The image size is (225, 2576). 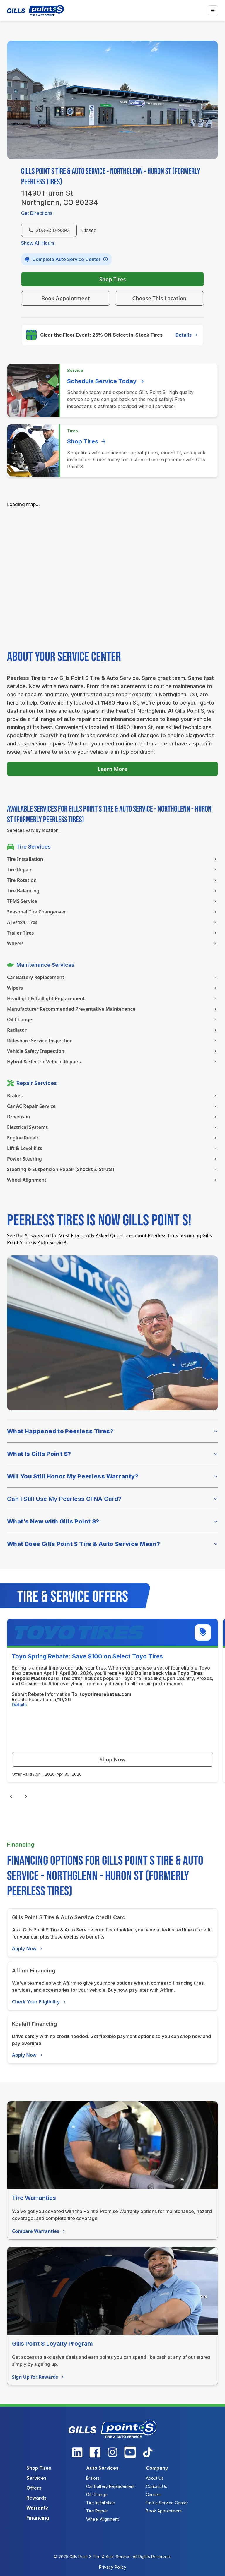 What do you see at coordinates (34, 2488) in the screenshot?
I see `Offers` at bounding box center [34, 2488].